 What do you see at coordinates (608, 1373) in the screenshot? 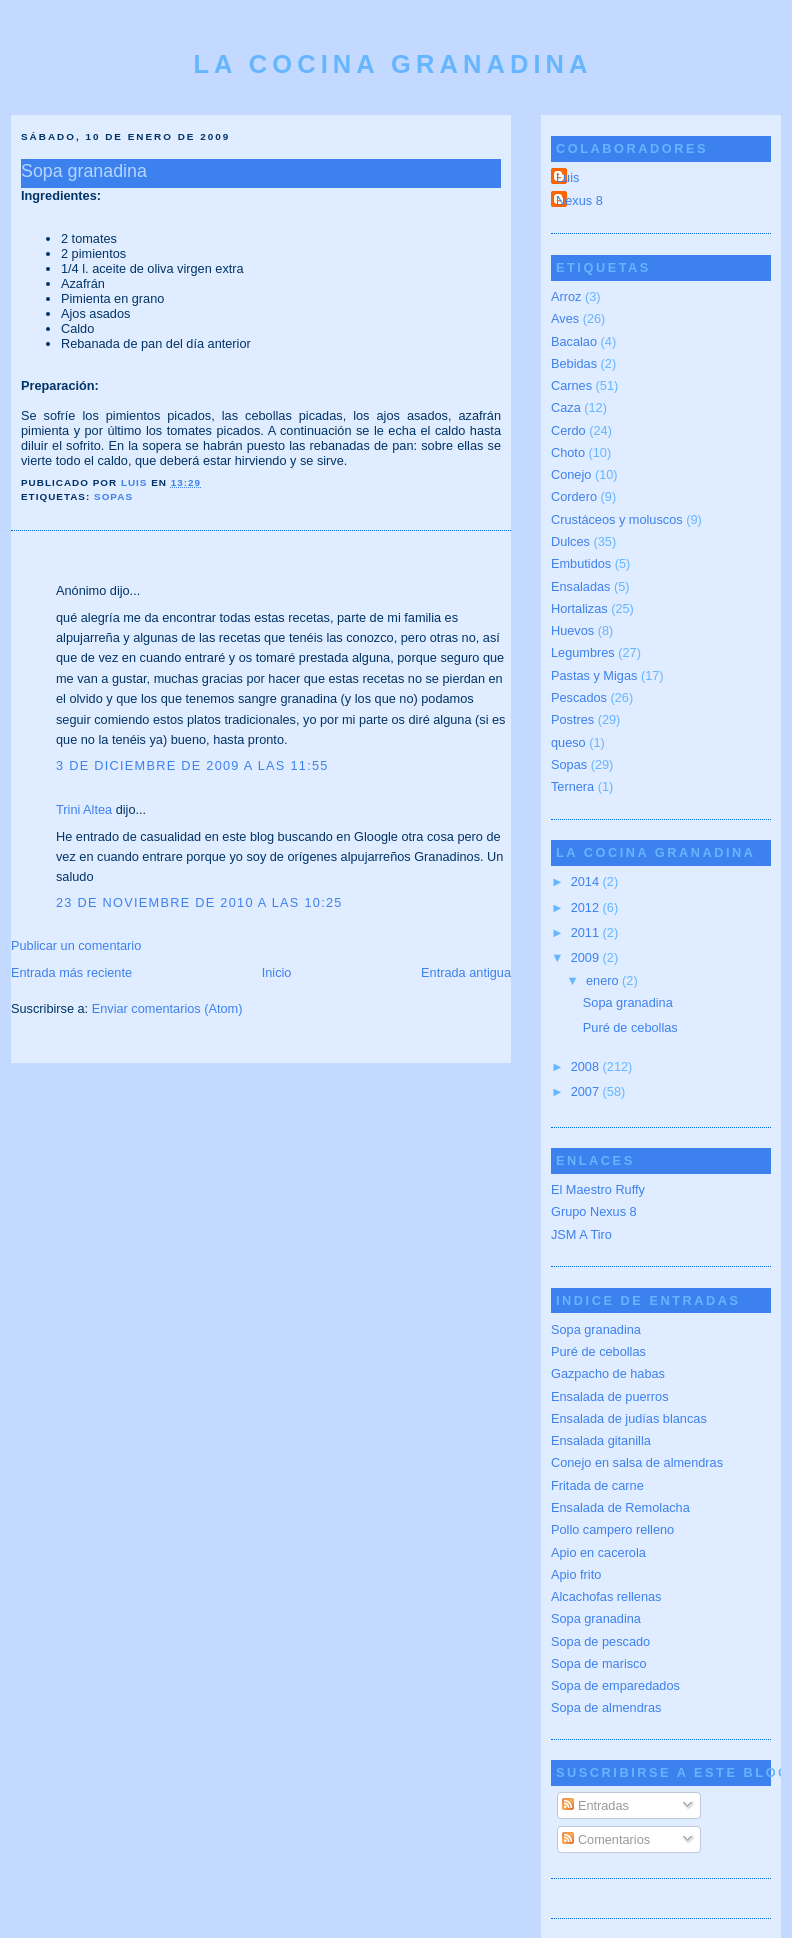
I see `Gazpacho de habas` at bounding box center [608, 1373].